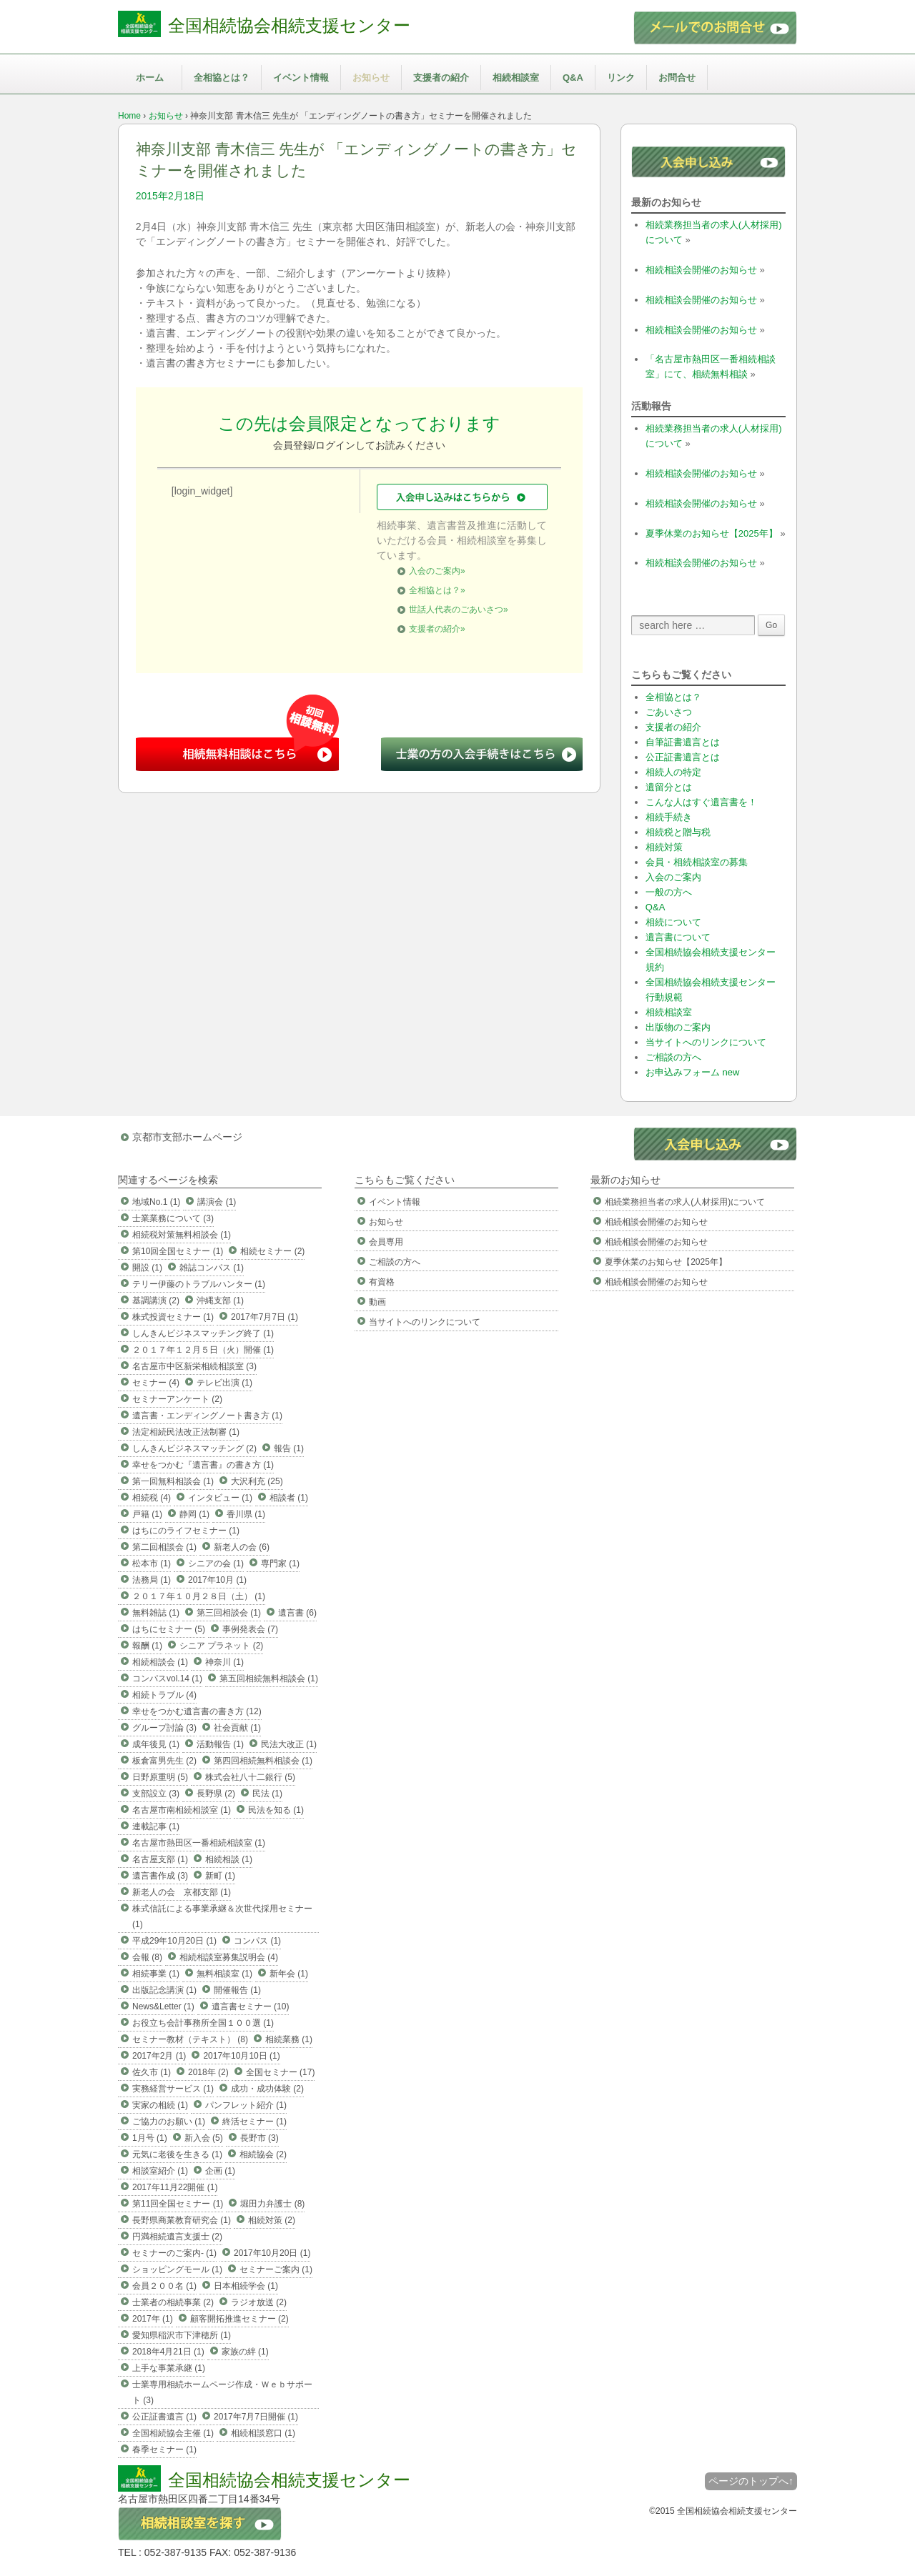 Image resolution: width=915 pixels, height=2576 pixels. I want to click on 開設 (1), so click(147, 1268).